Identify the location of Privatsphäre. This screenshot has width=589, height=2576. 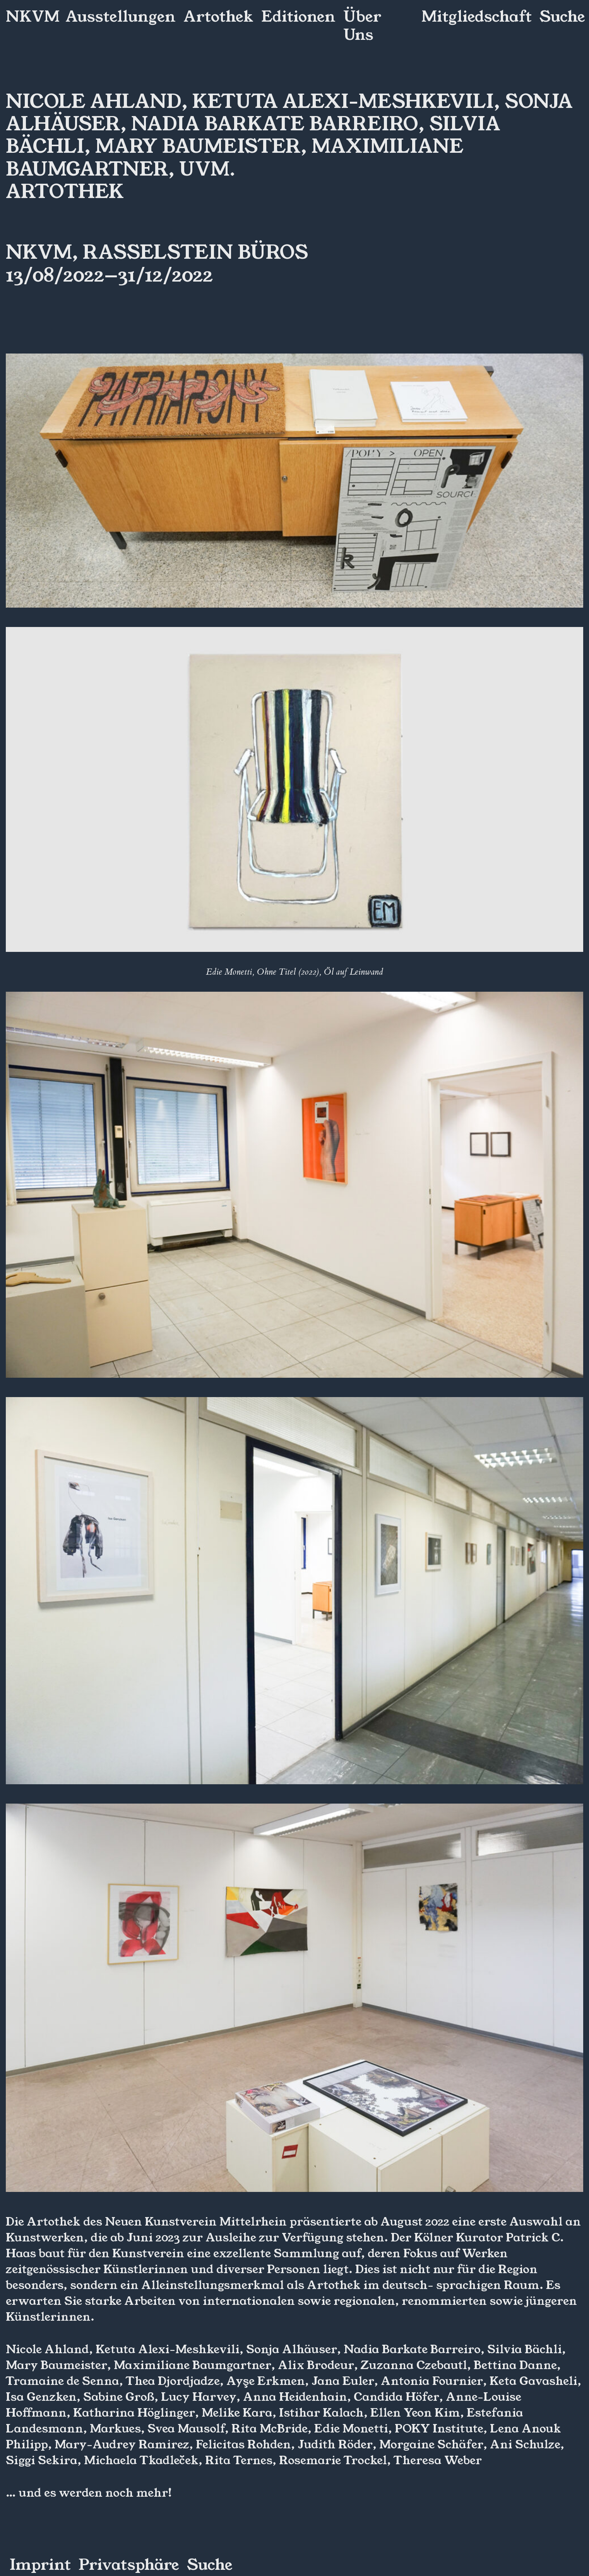
(129, 2565).